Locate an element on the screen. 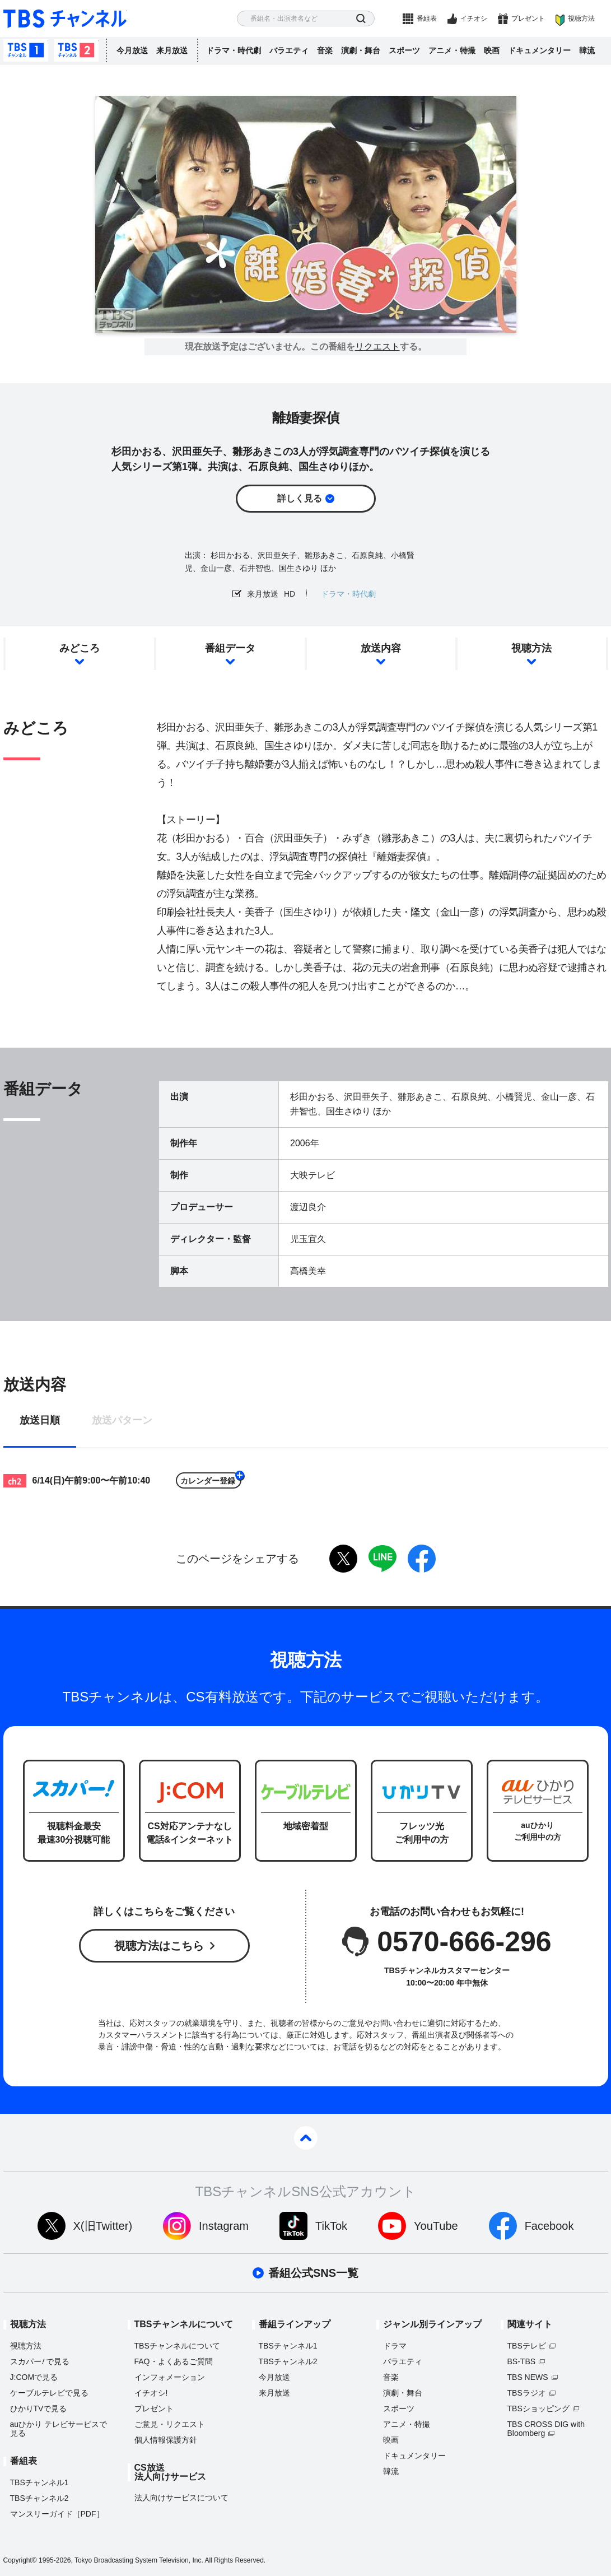  ドラマ・時代劇 is located at coordinates (233, 50).